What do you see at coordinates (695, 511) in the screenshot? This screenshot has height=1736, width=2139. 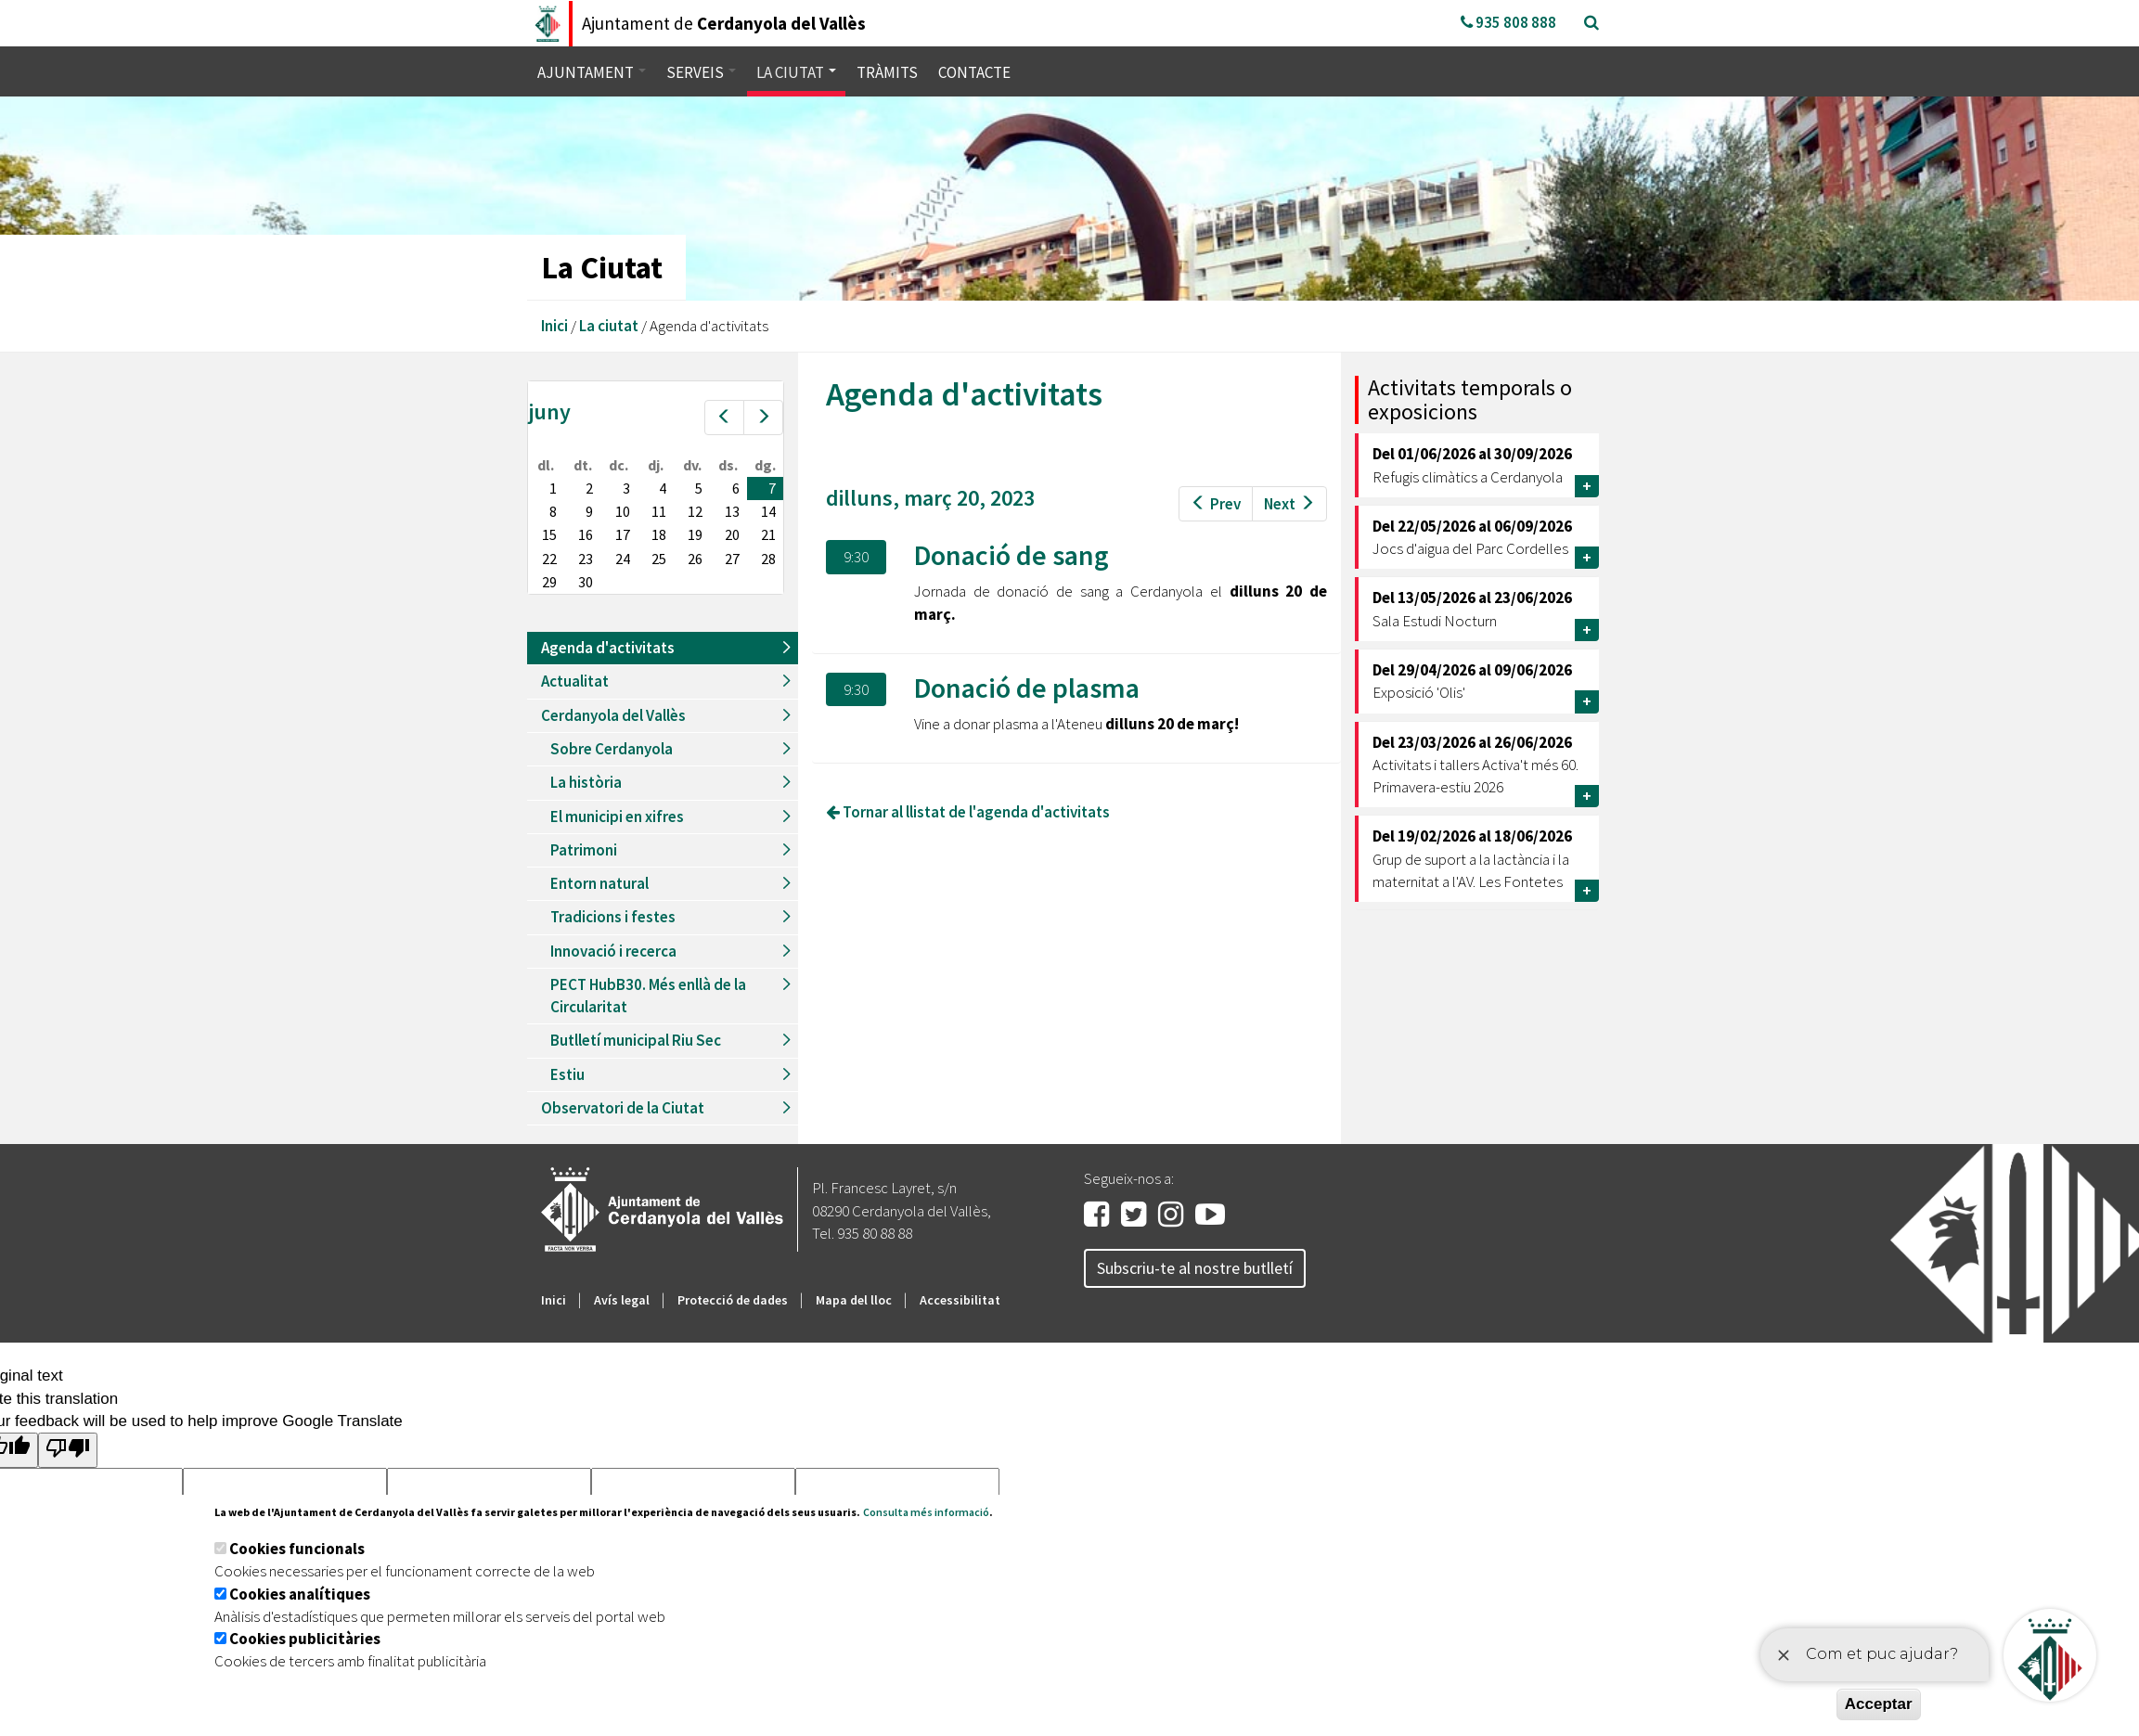 I see `12` at bounding box center [695, 511].